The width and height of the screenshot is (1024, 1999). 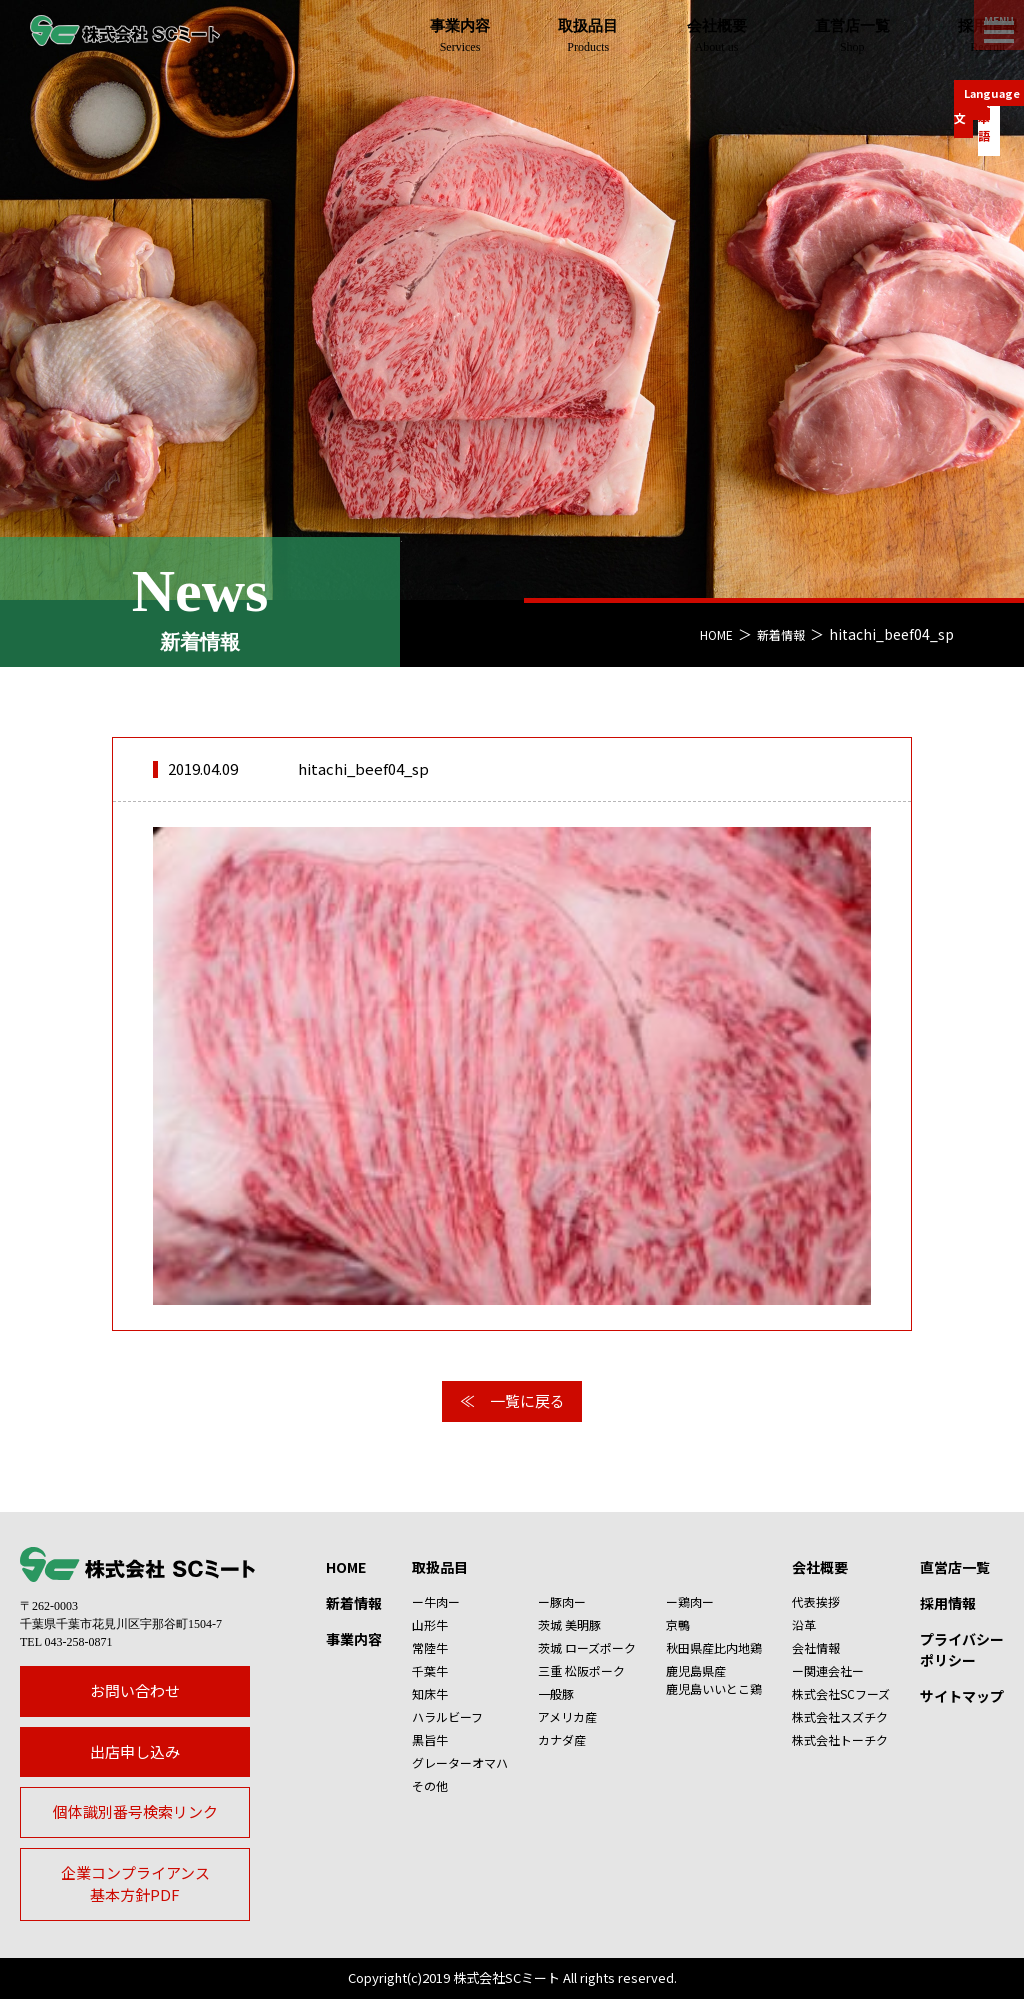 I want to click on 株式会社スズチク, so click(x=840, y=1716).